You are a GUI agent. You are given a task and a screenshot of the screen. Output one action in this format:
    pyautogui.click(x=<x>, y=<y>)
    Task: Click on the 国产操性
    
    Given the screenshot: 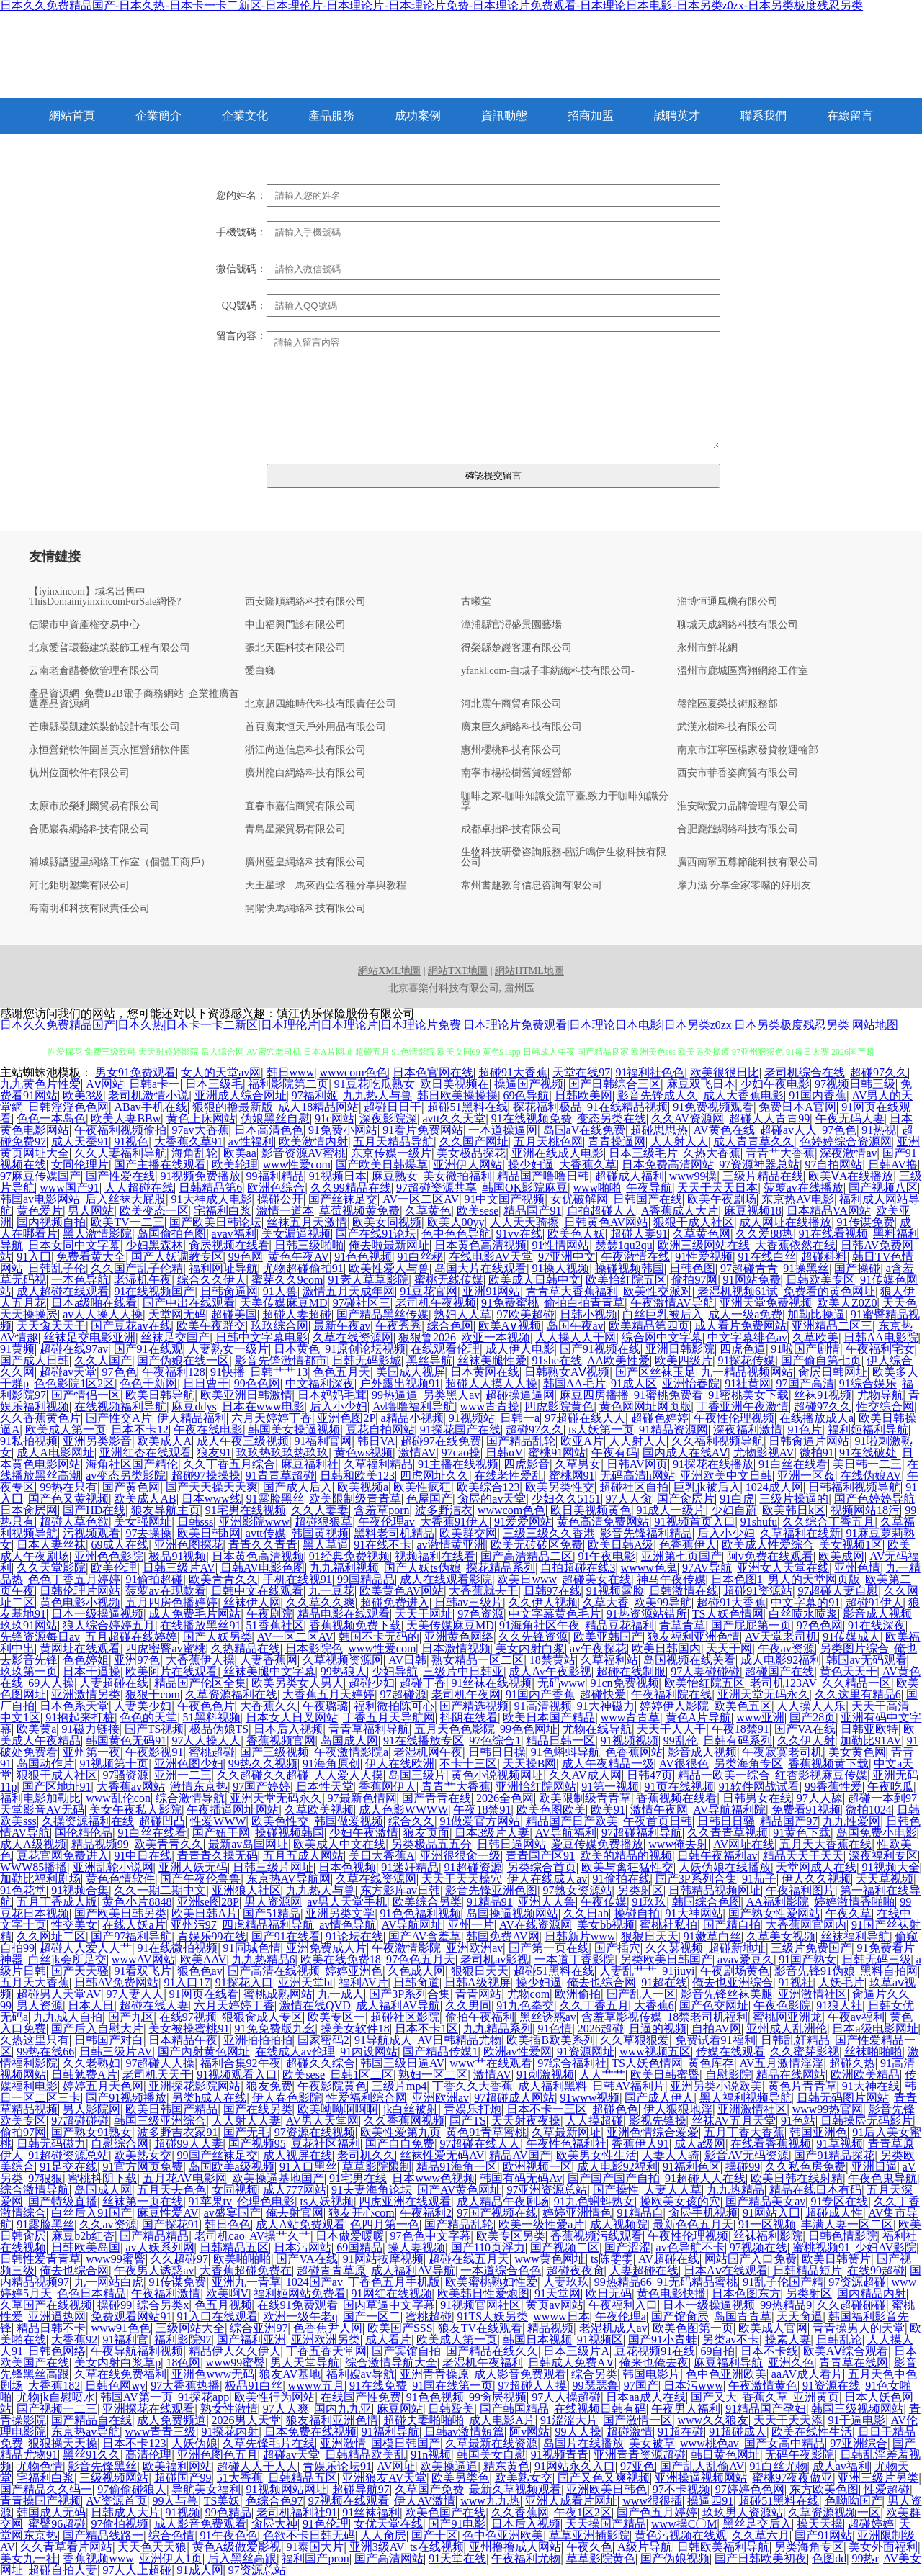 What is the action you would take?
    pyautogui.click(x=616, y=2190)
    